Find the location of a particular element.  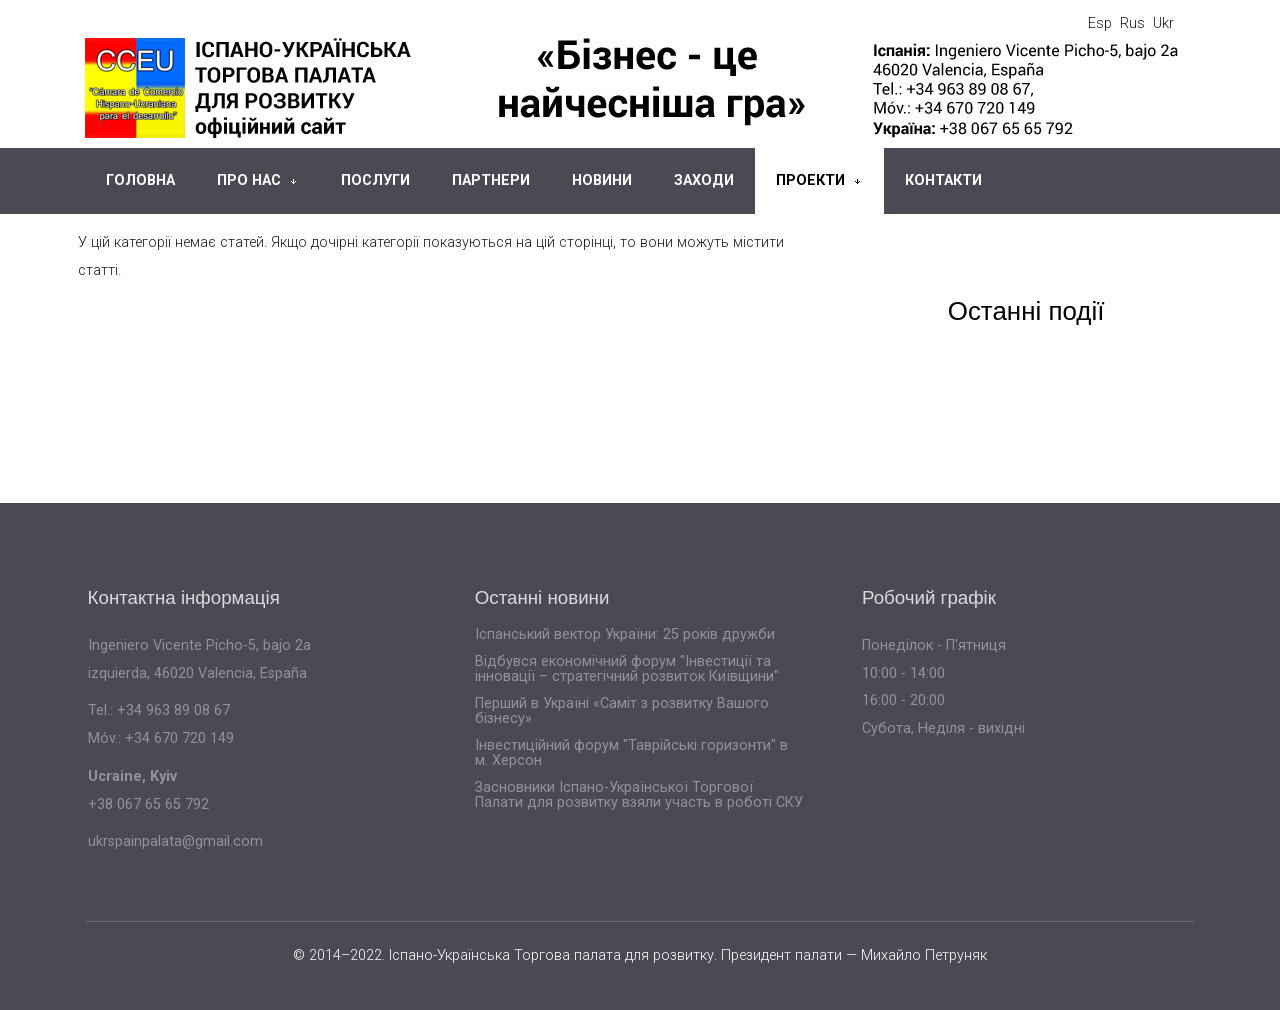

Rus is located at coordinates (1132, 23).